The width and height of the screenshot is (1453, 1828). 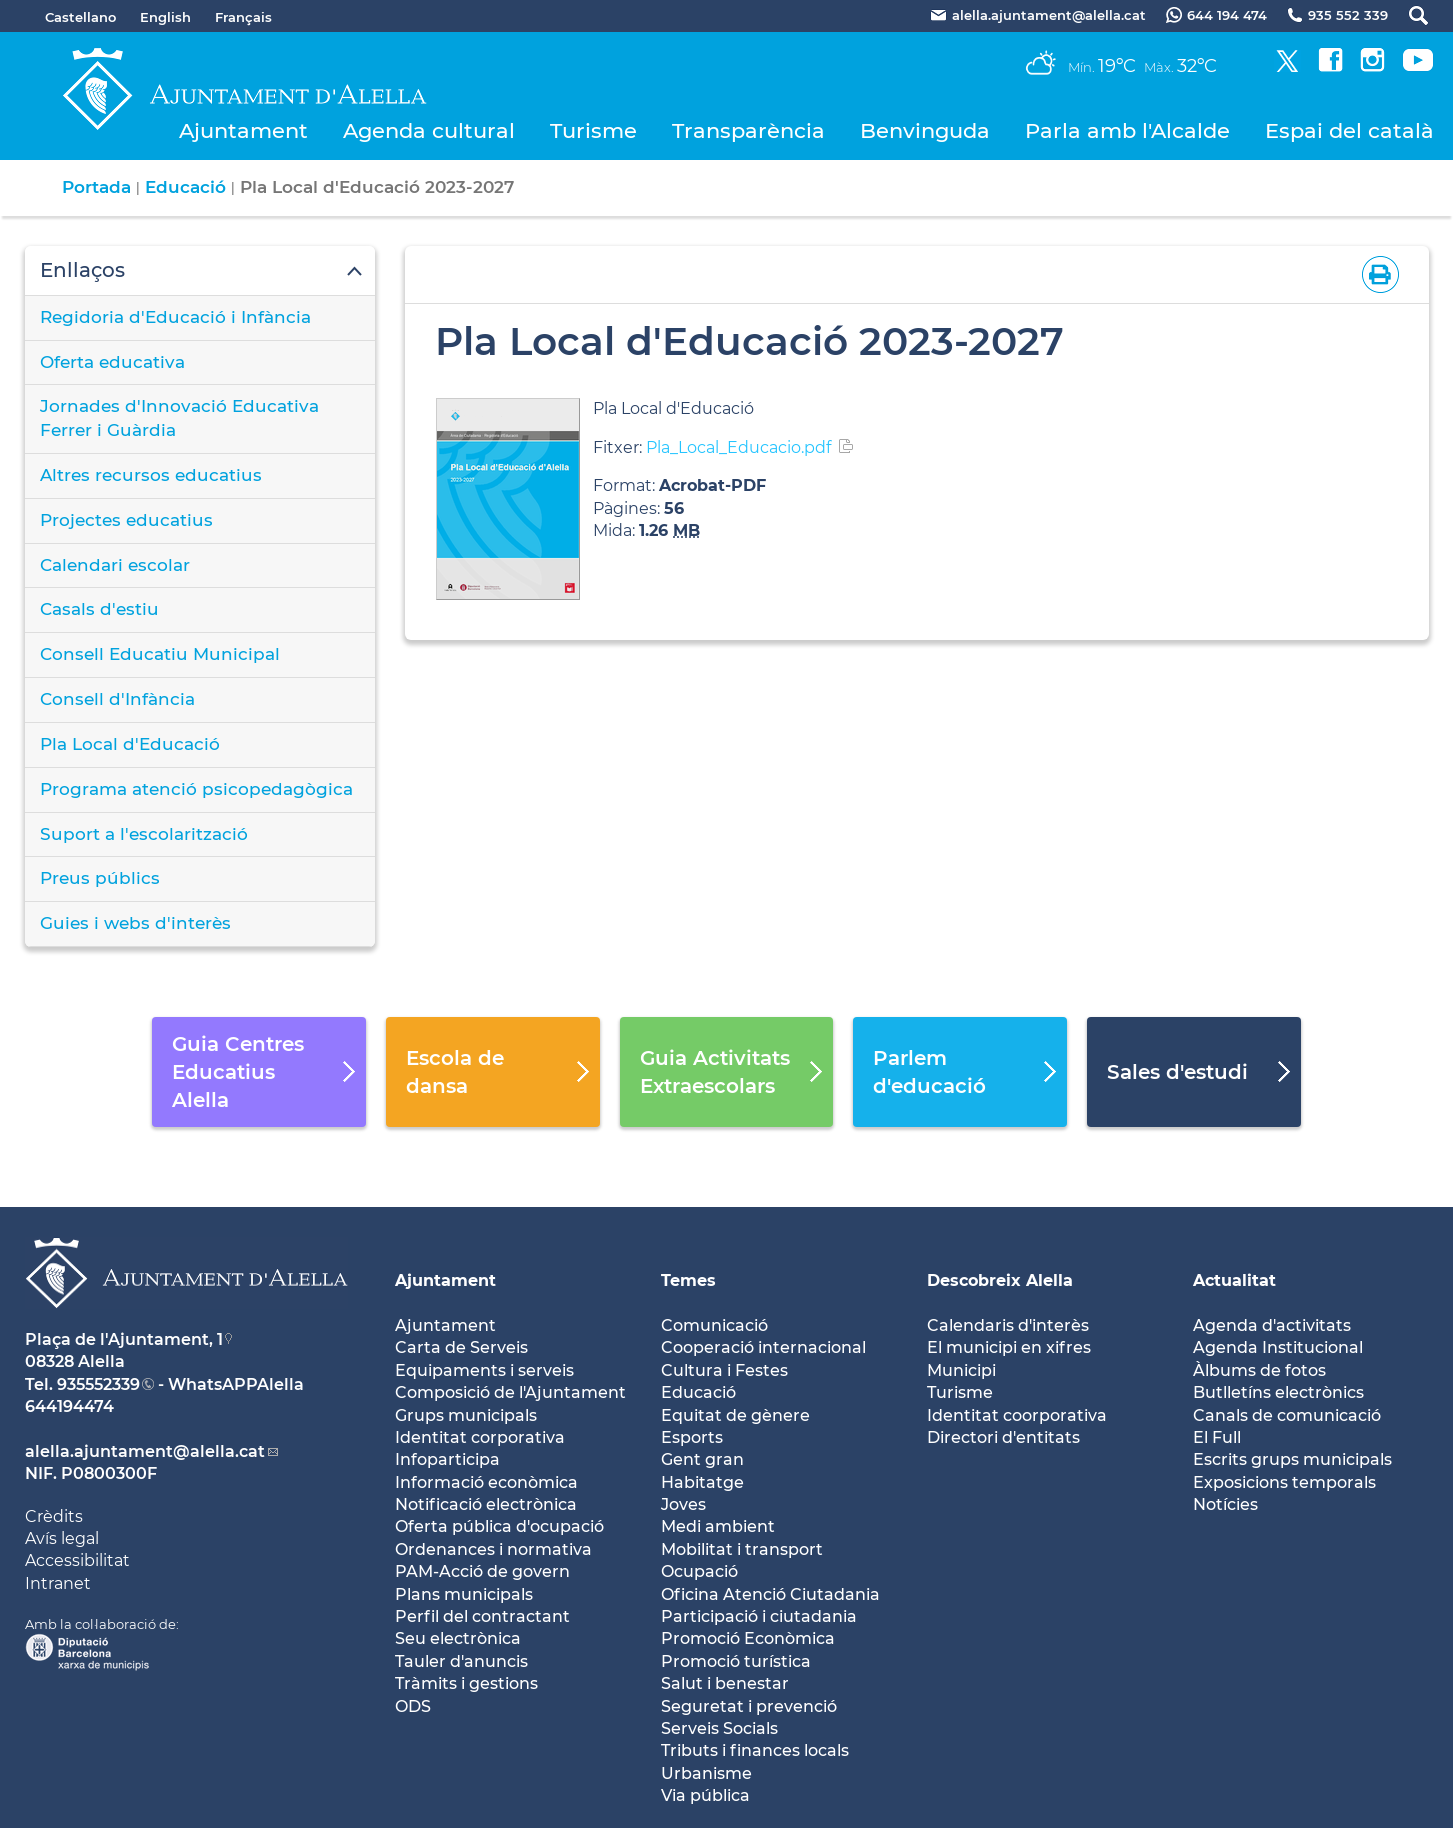 I want to click on Joves, so click(x=683, y=1504).